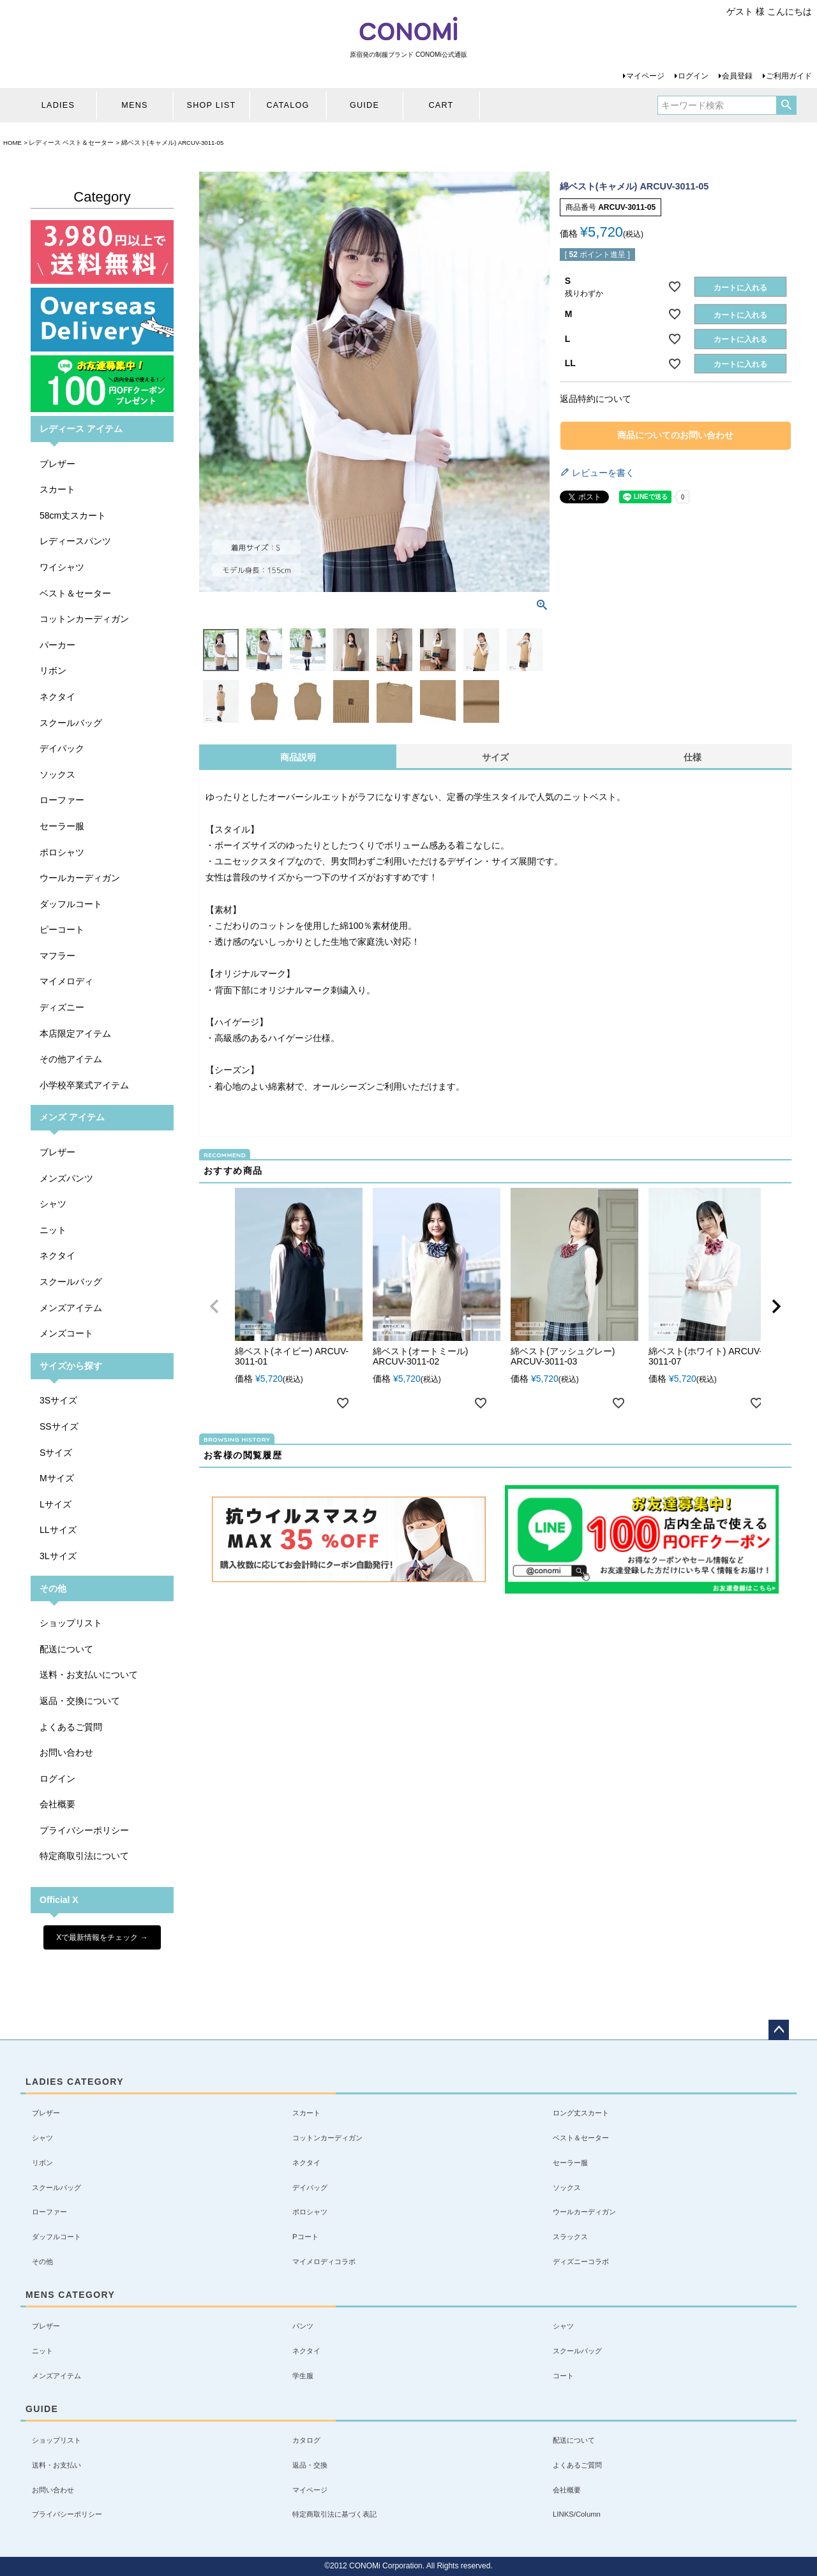 This screenshot has height=2576, width=817. What do you see at coordinates (287, 105) in the screenshot?
I see `CATALOG` at bounding box center [287, 105].